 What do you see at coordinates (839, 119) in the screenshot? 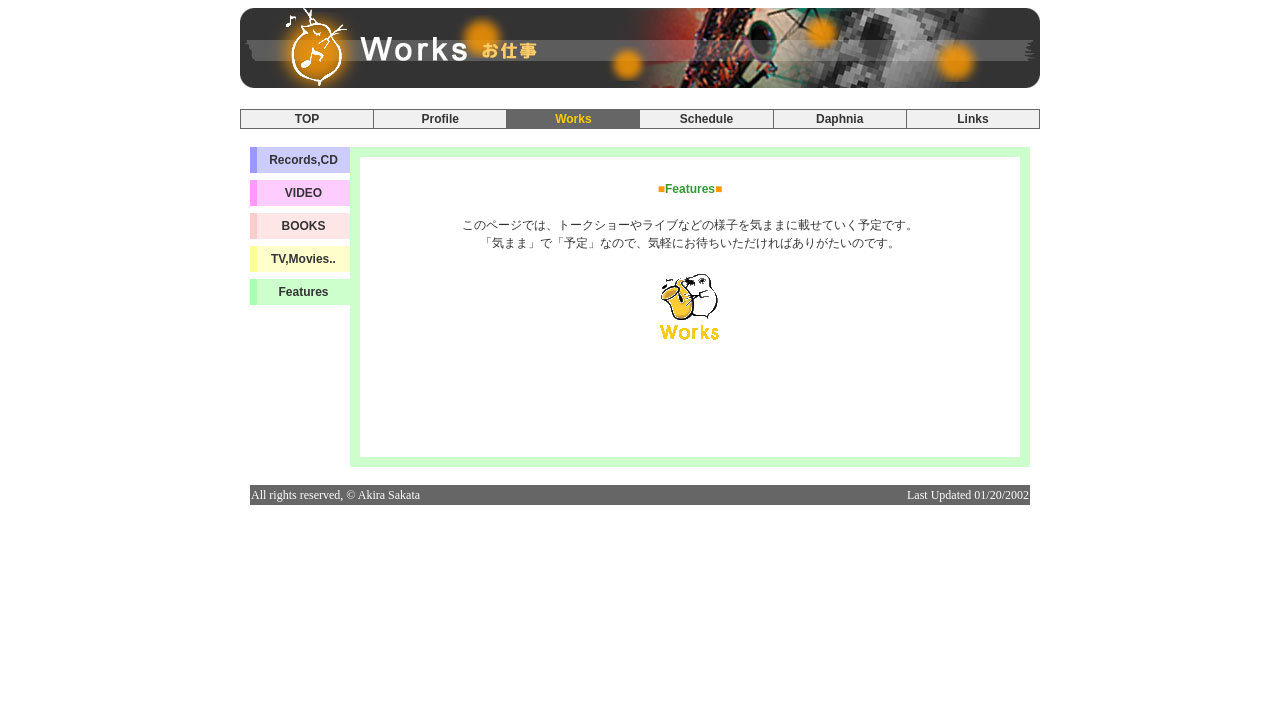
I see `Daphnia` at bounding box center [839, 119].